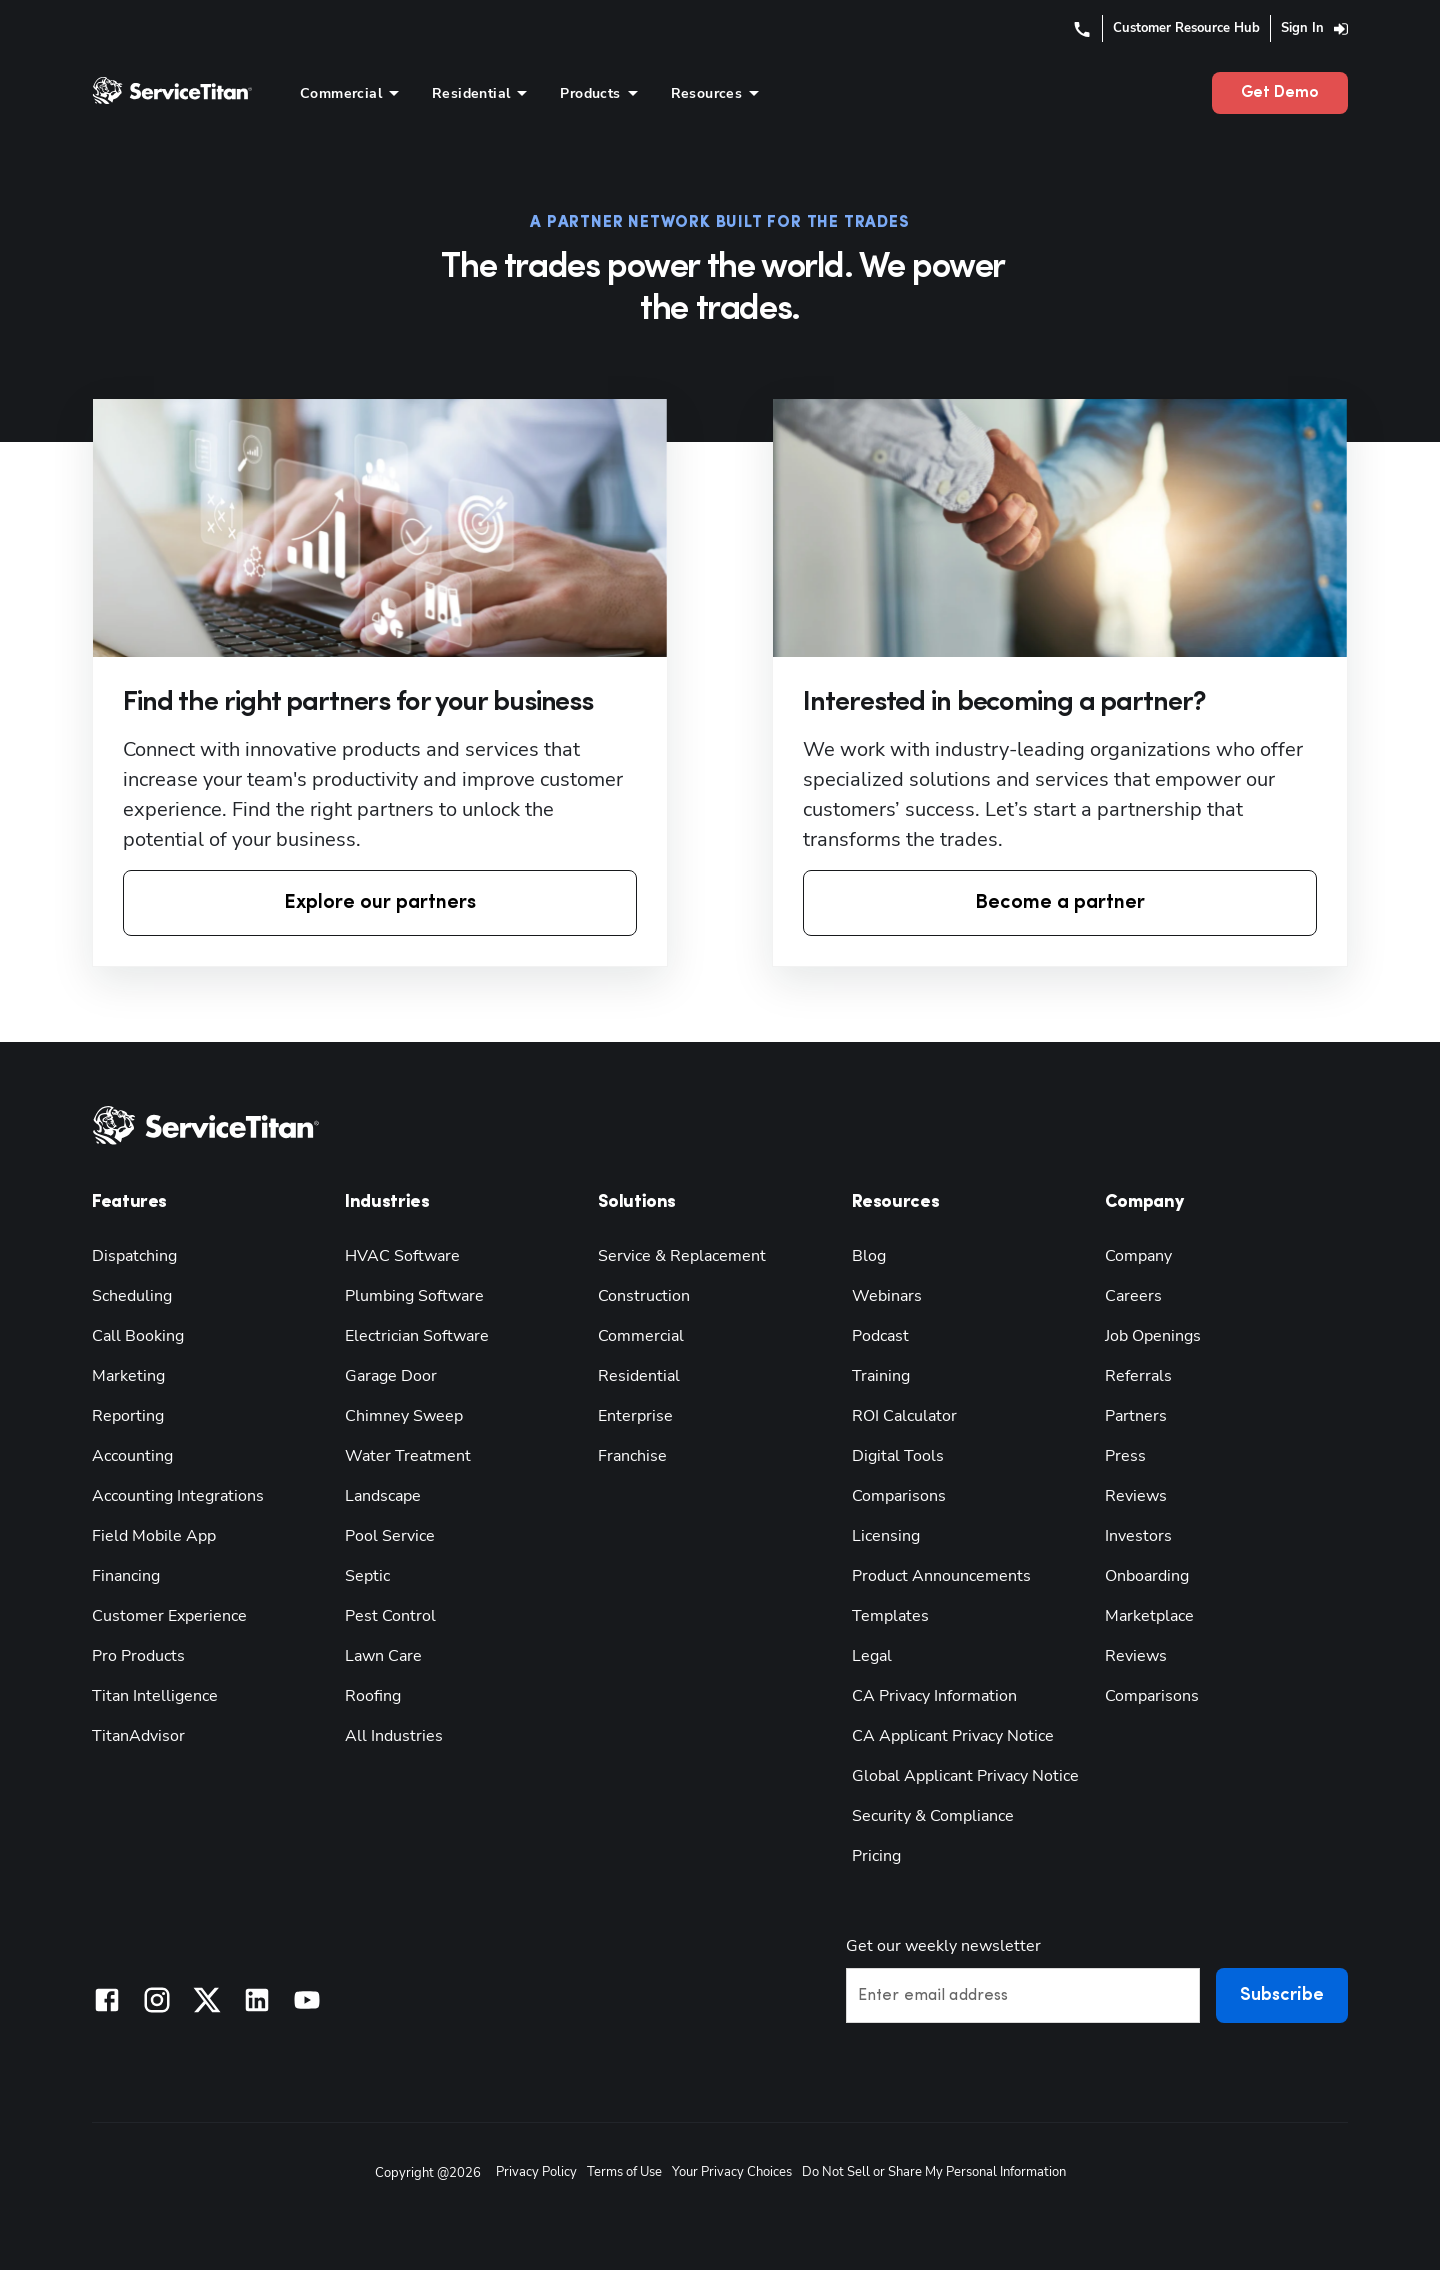 The height and width of the screenshot is (2270, 1440). Describe the element at coordinates (408, 1456) in the screenshot. I see `Water Treatment` at that location.